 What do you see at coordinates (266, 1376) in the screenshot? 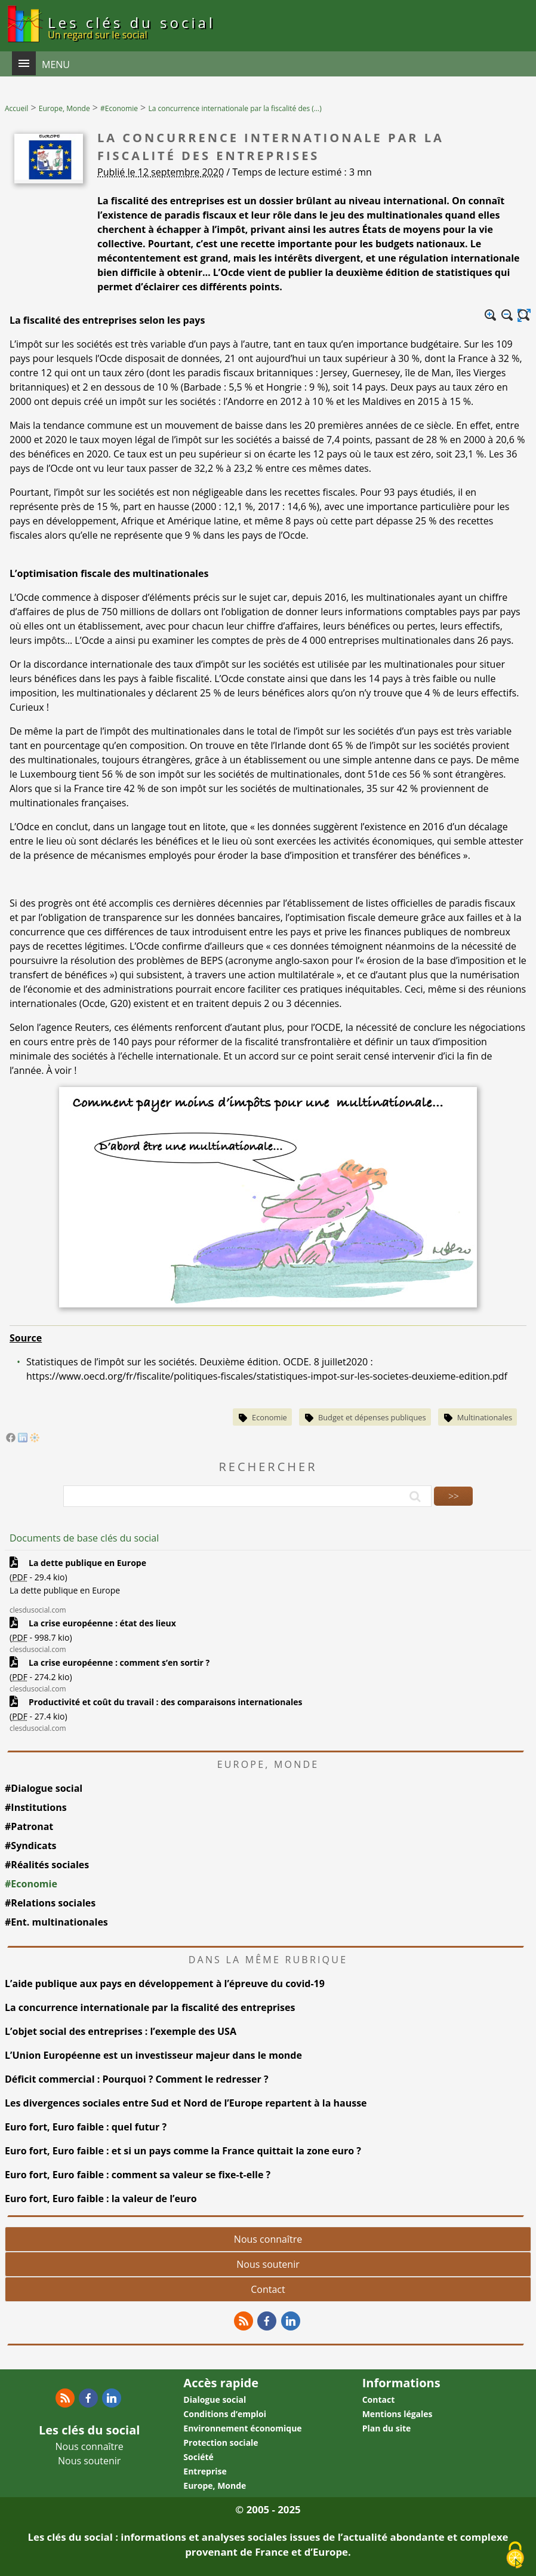
I see `https://www.oecd.org/fr/fiscalite/politiques-fiscales/statistiques-impot-sur-les-societes-deuxieme-edition.pdf` at bounding box center [266, 1376].